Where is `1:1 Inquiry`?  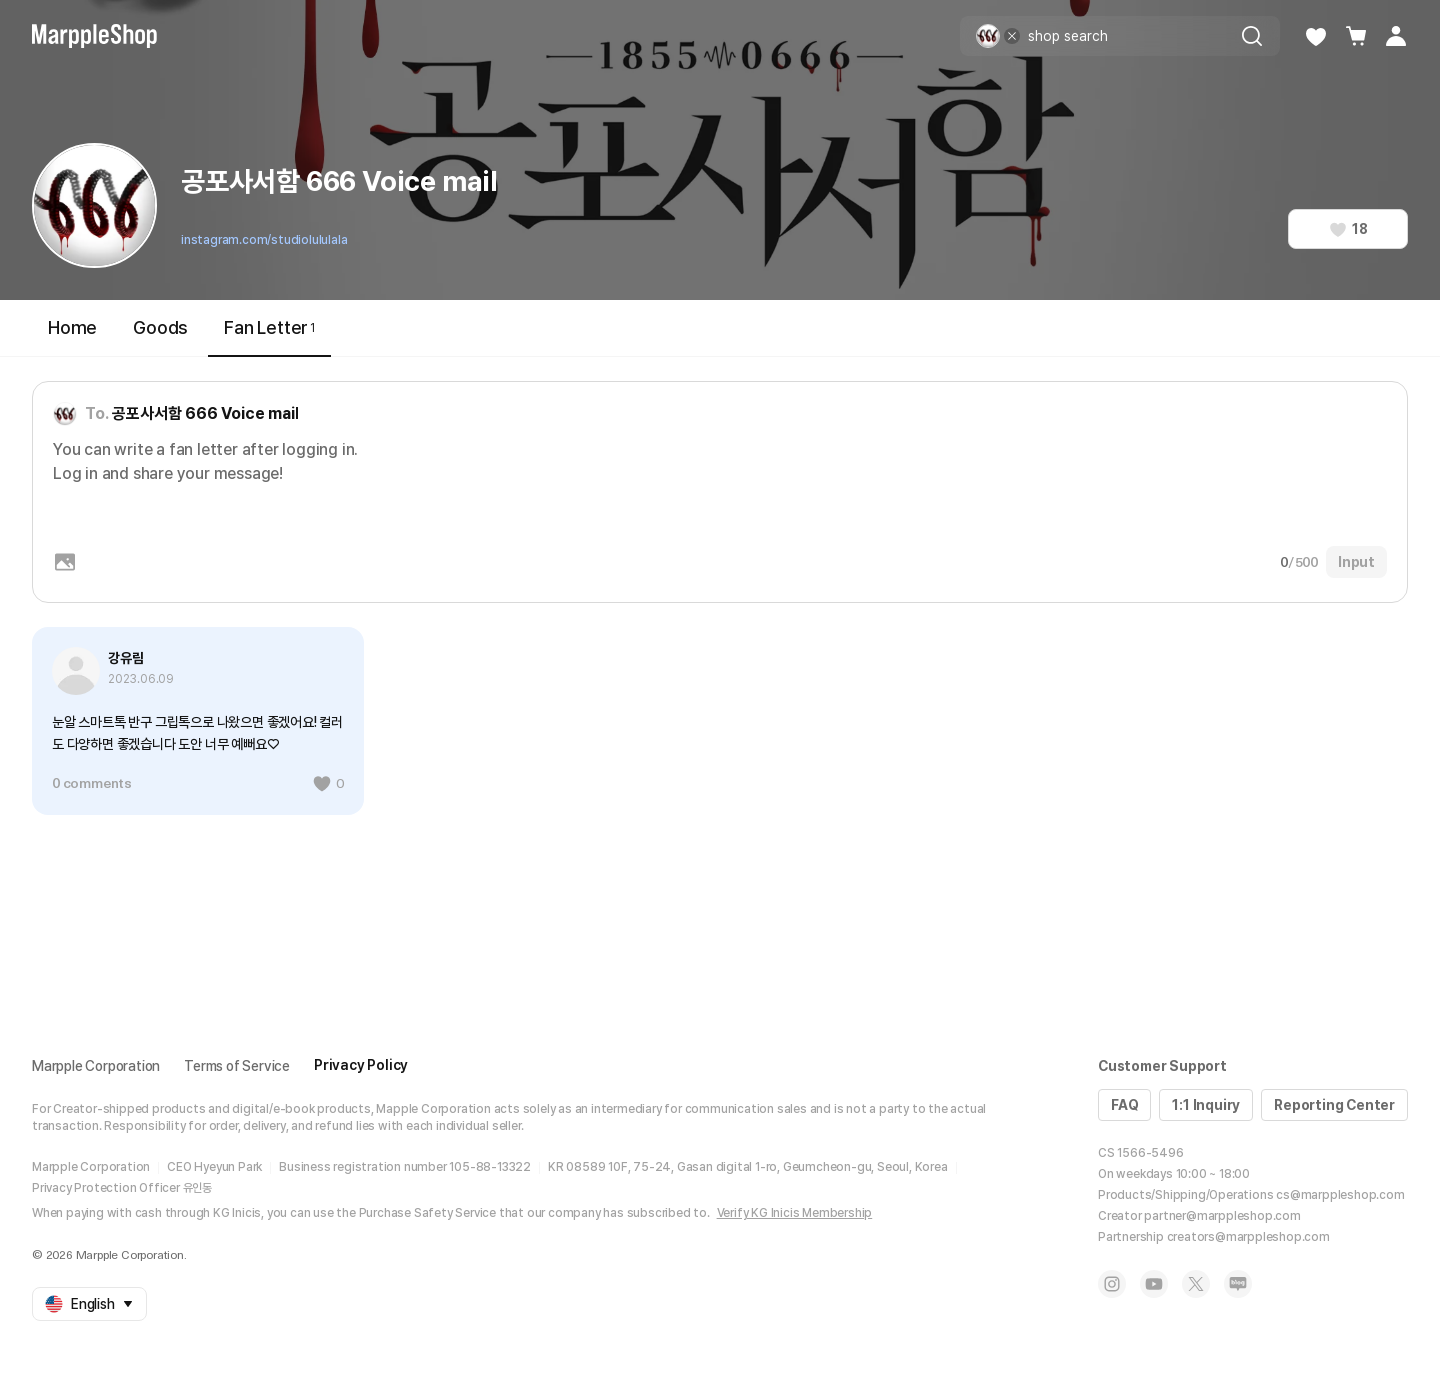 1:1 Inquiry is located at coordinates (1206, 1105).